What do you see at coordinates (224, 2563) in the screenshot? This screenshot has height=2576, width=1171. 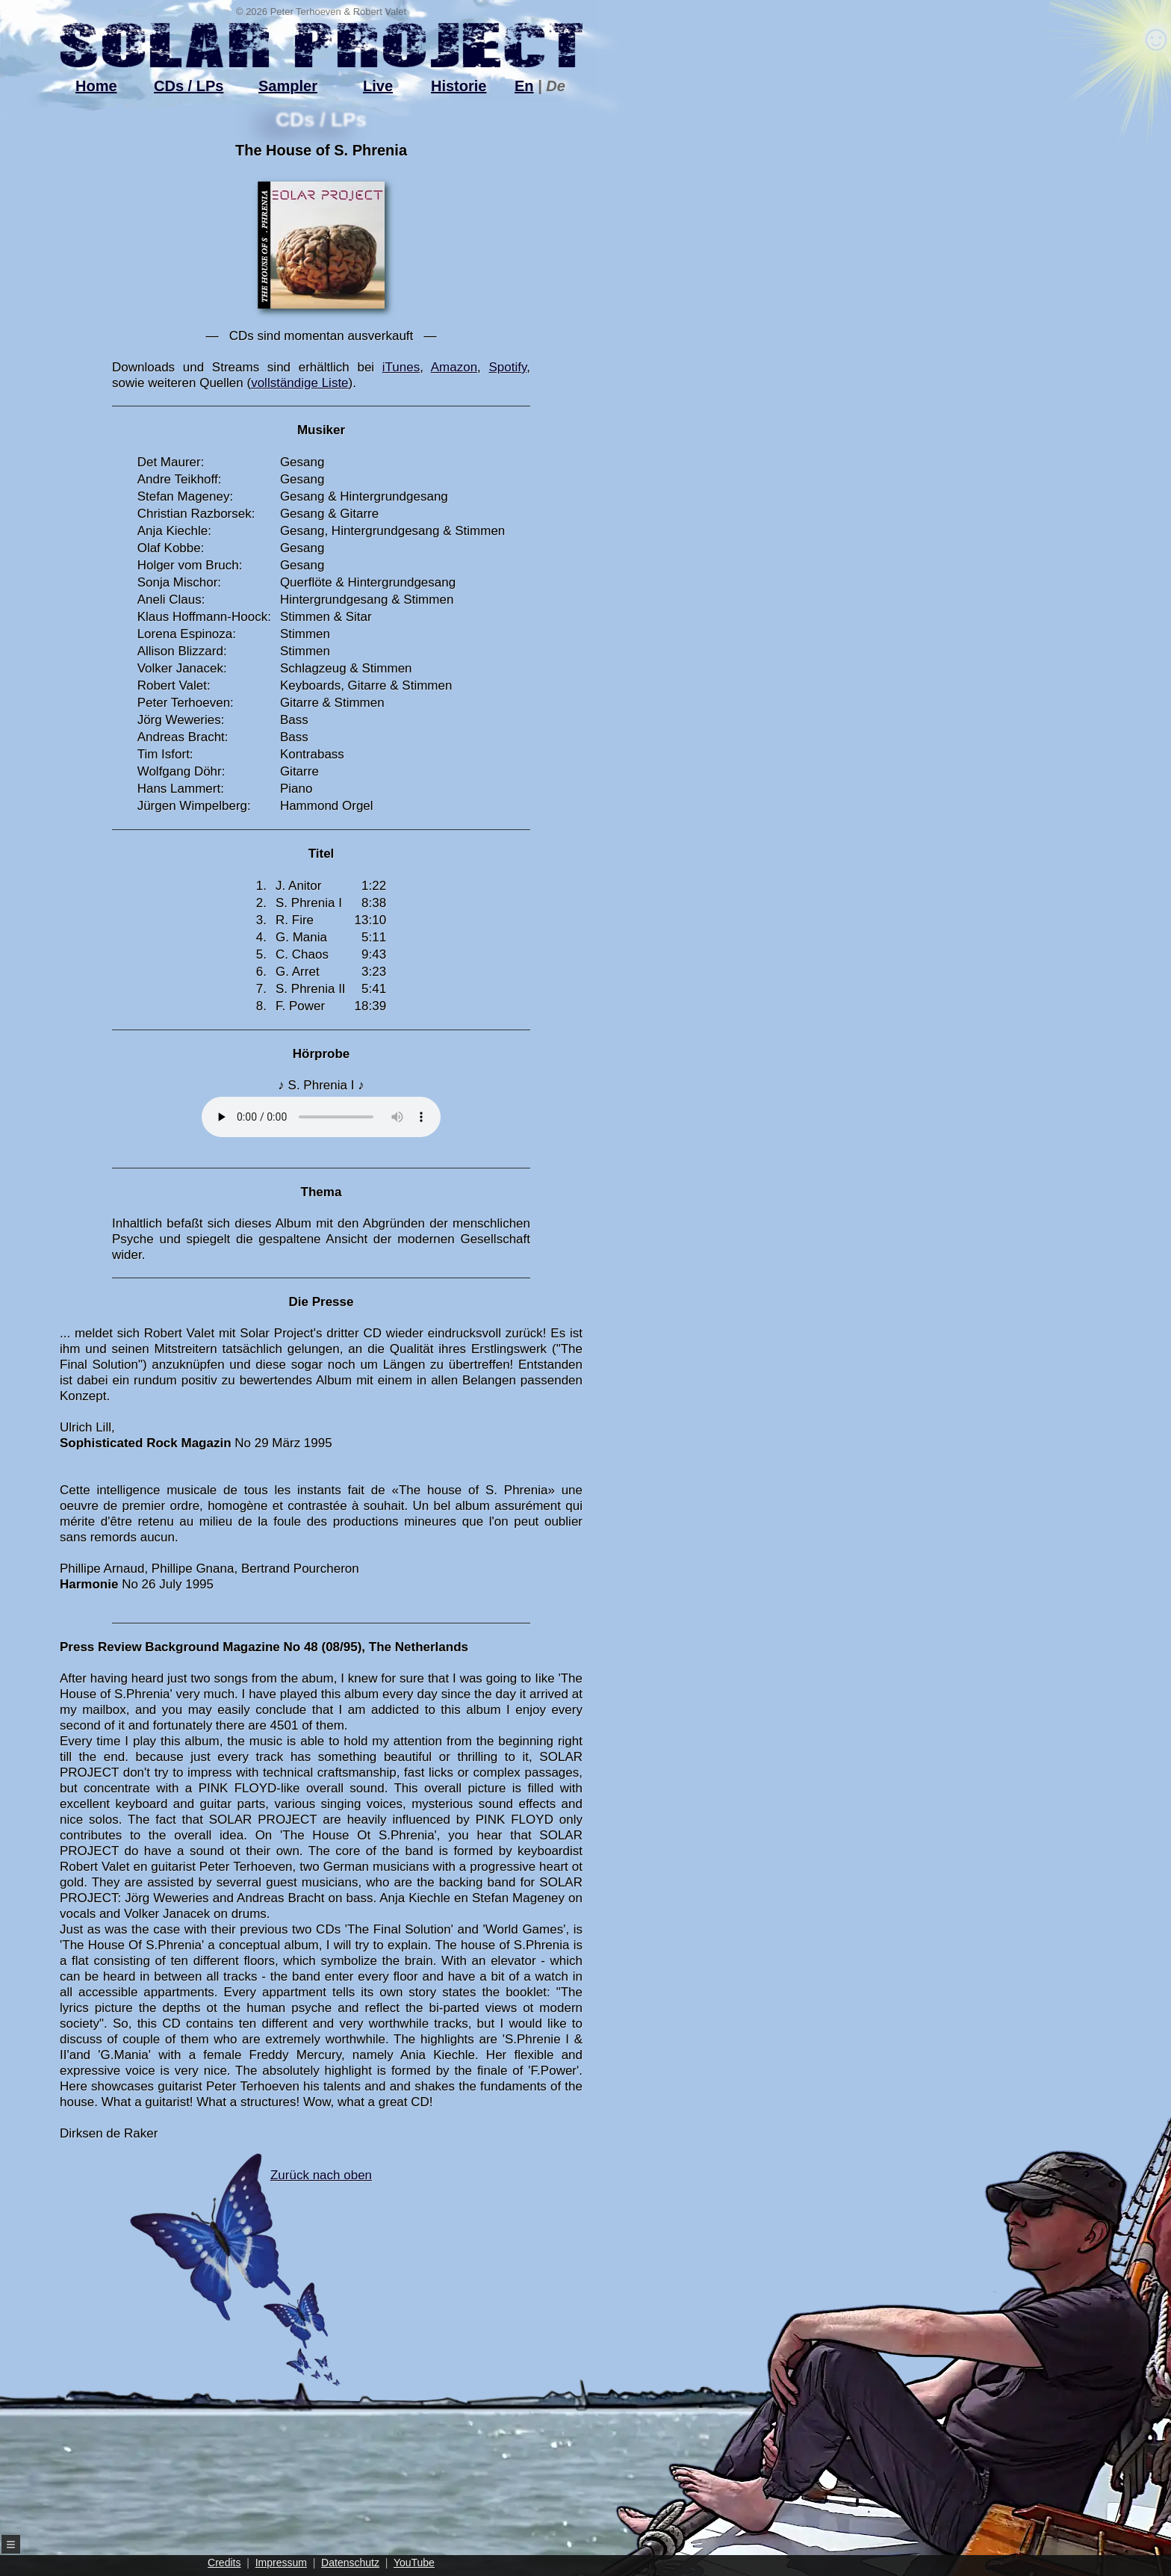 I see `Credits` at bounding box center [224, 2563].